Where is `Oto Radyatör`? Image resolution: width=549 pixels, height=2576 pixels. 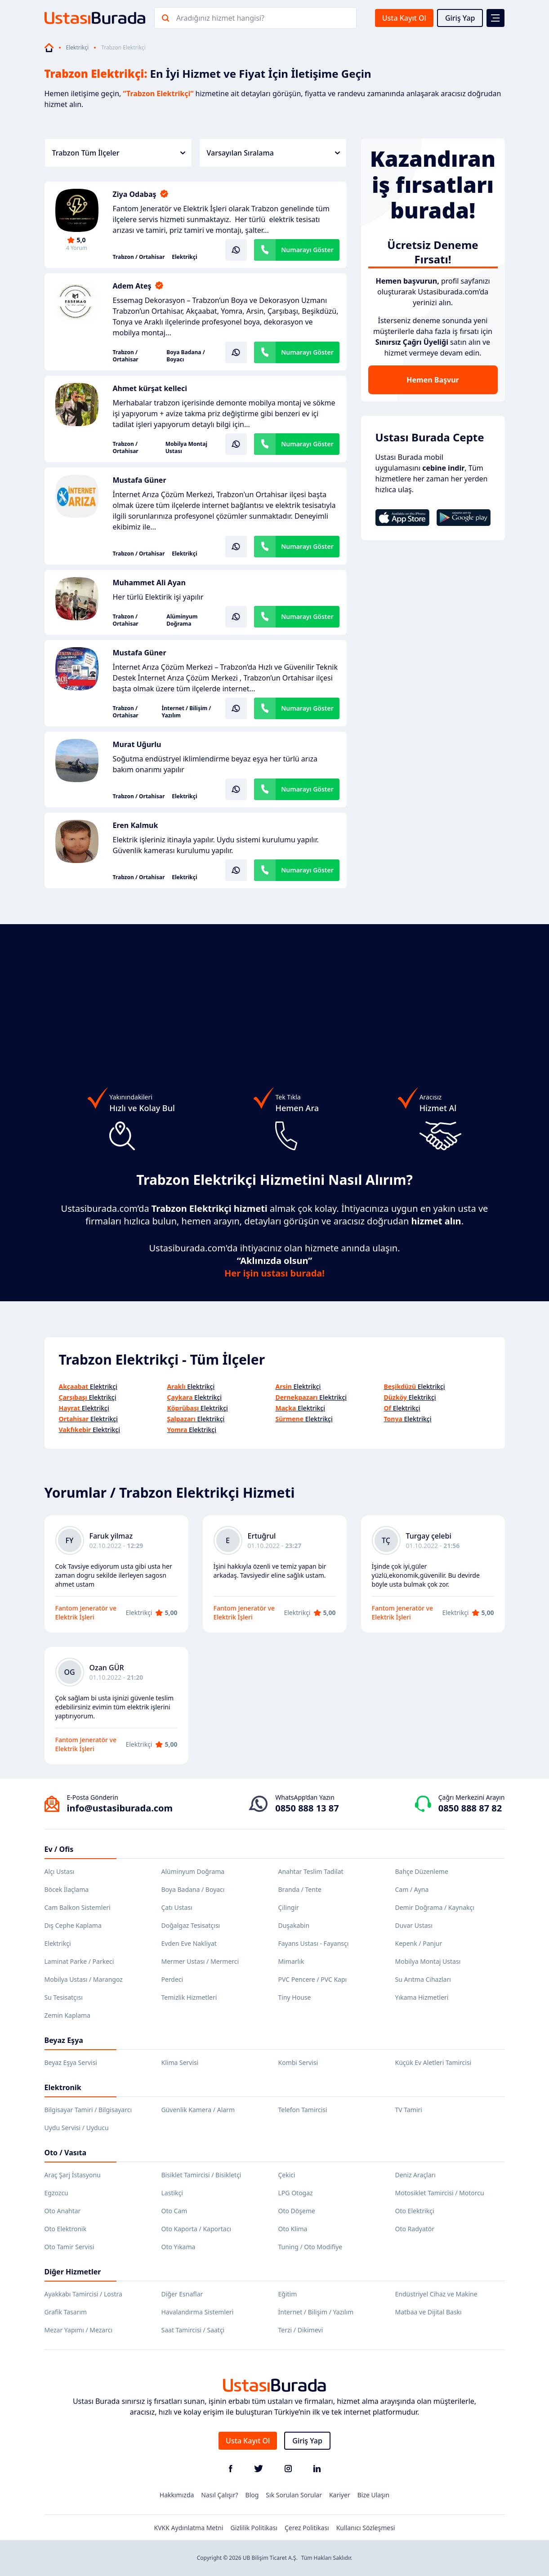
Oto Radyatör is located at coordinates (415, 2229).